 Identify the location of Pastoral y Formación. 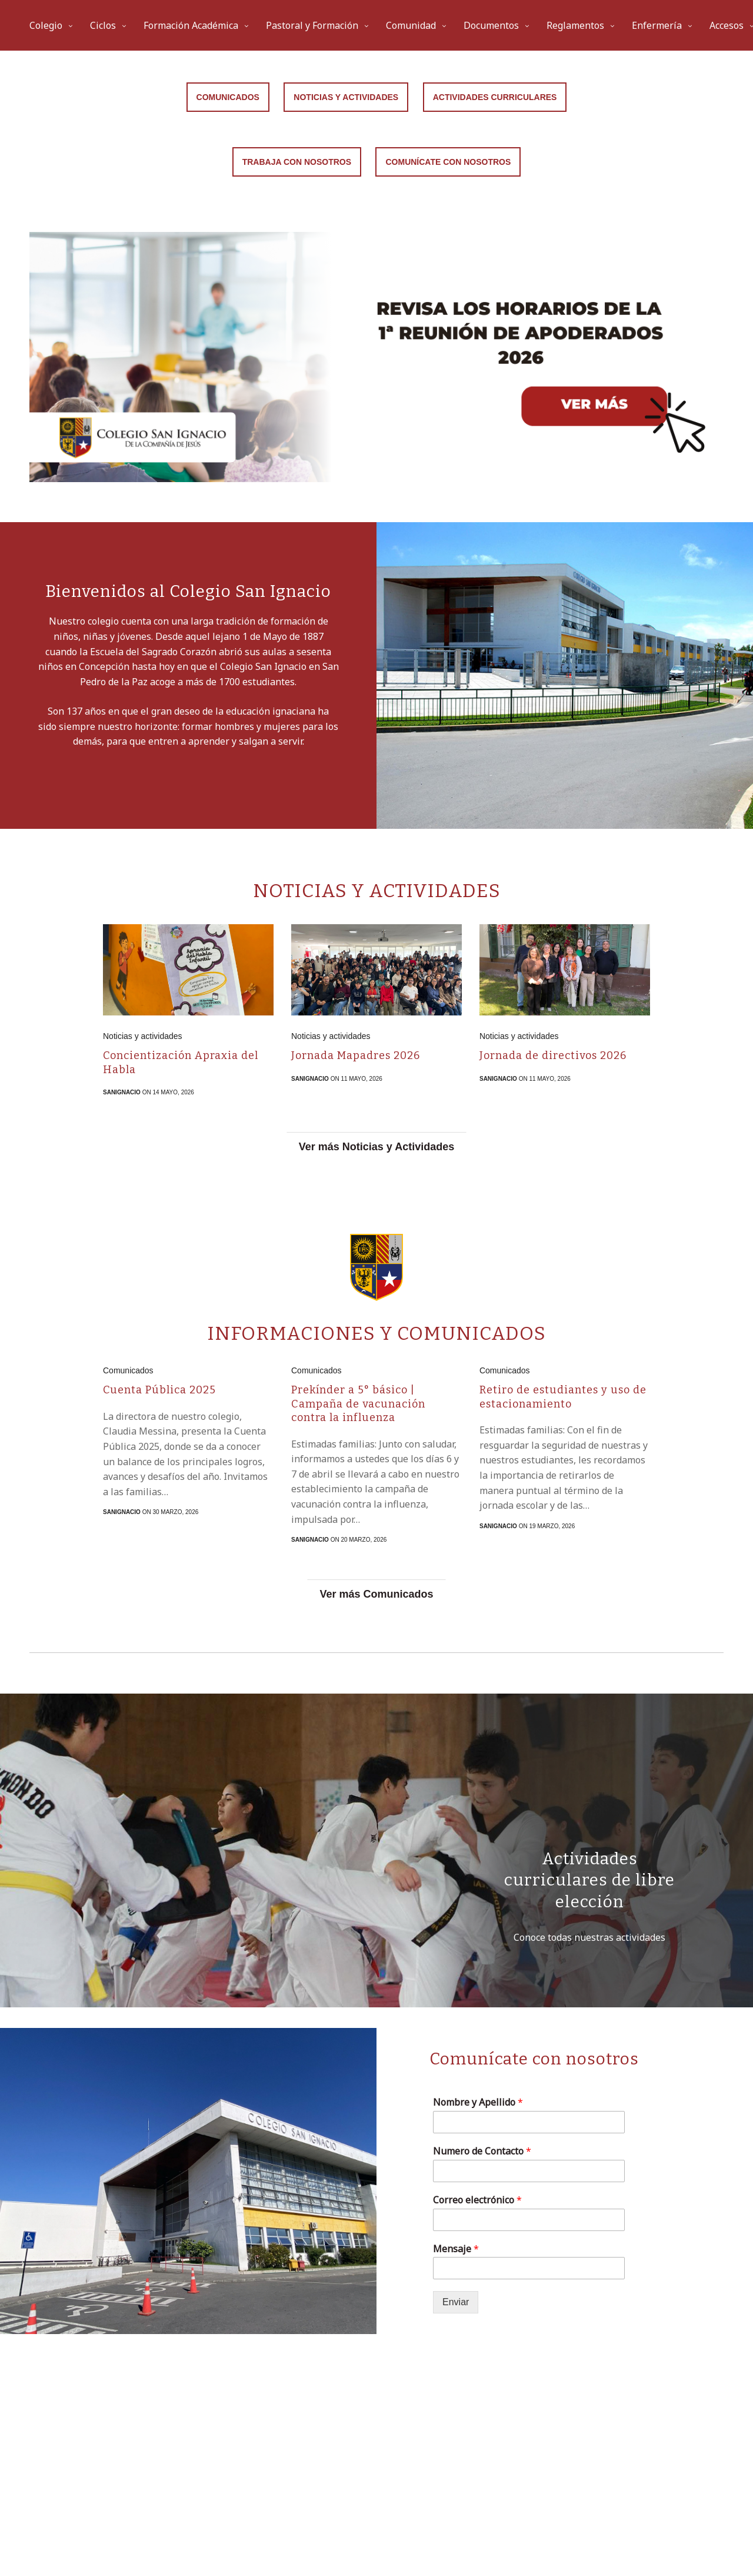
(312, 25).